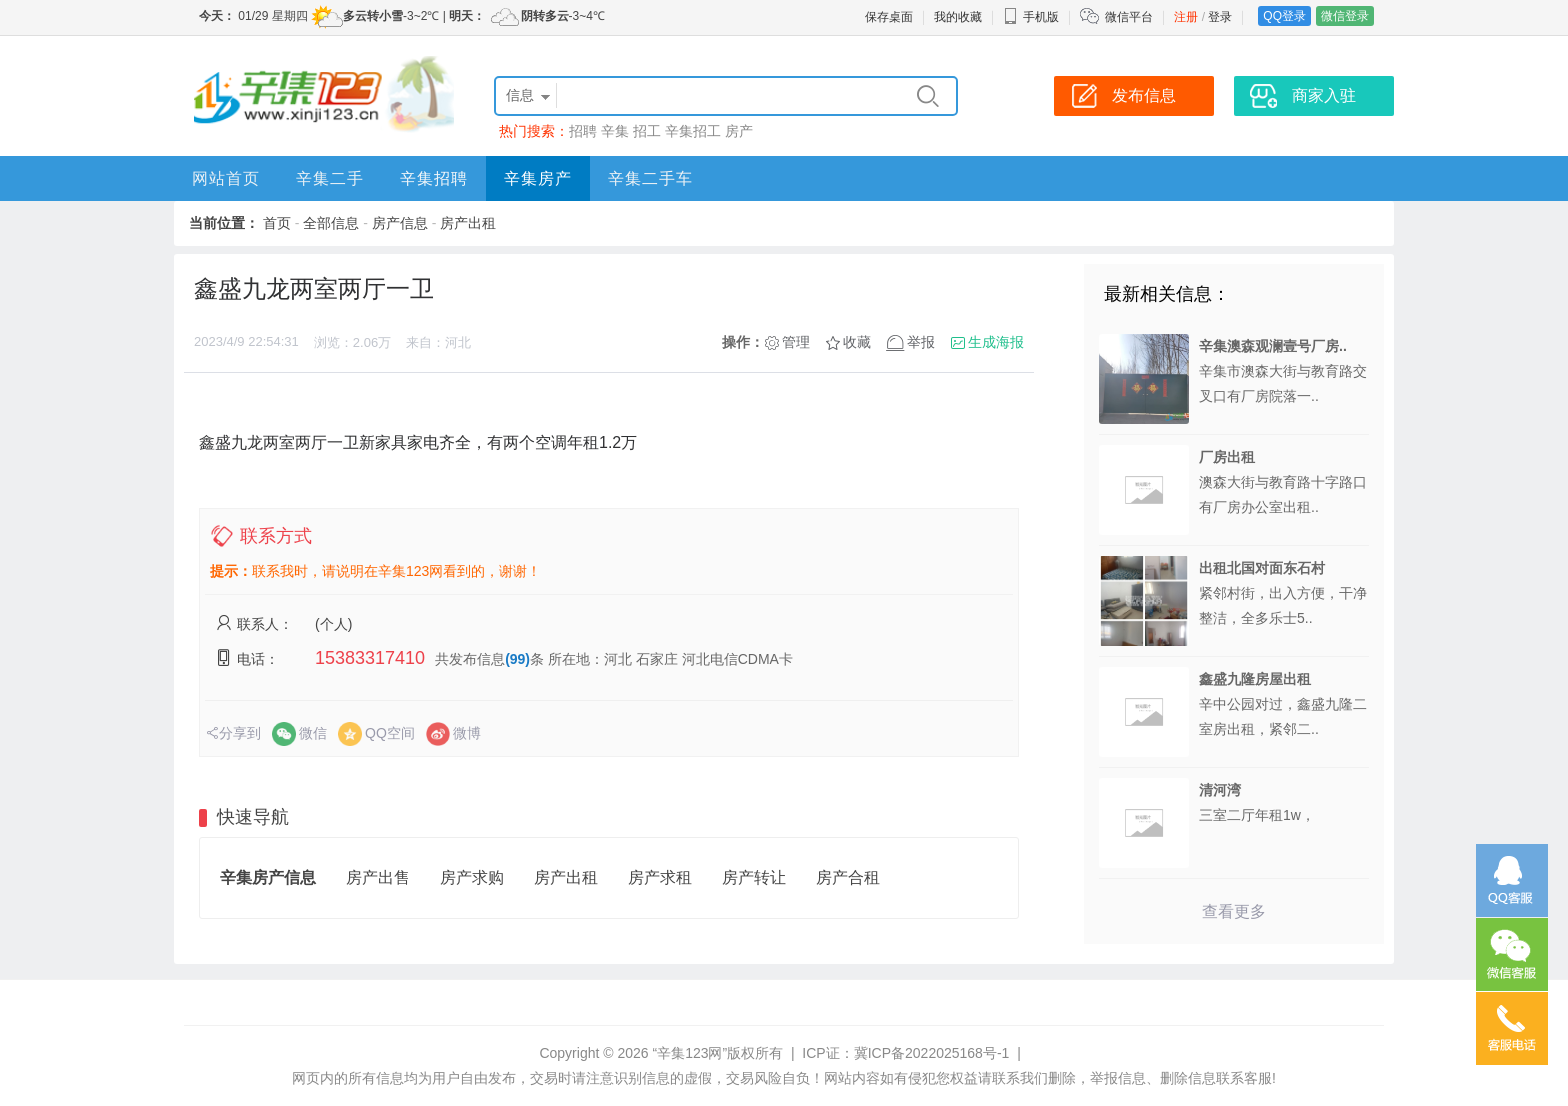  Describe the element at coordinates (848, 877) in the screenshot. I see `房产合租` at that location.